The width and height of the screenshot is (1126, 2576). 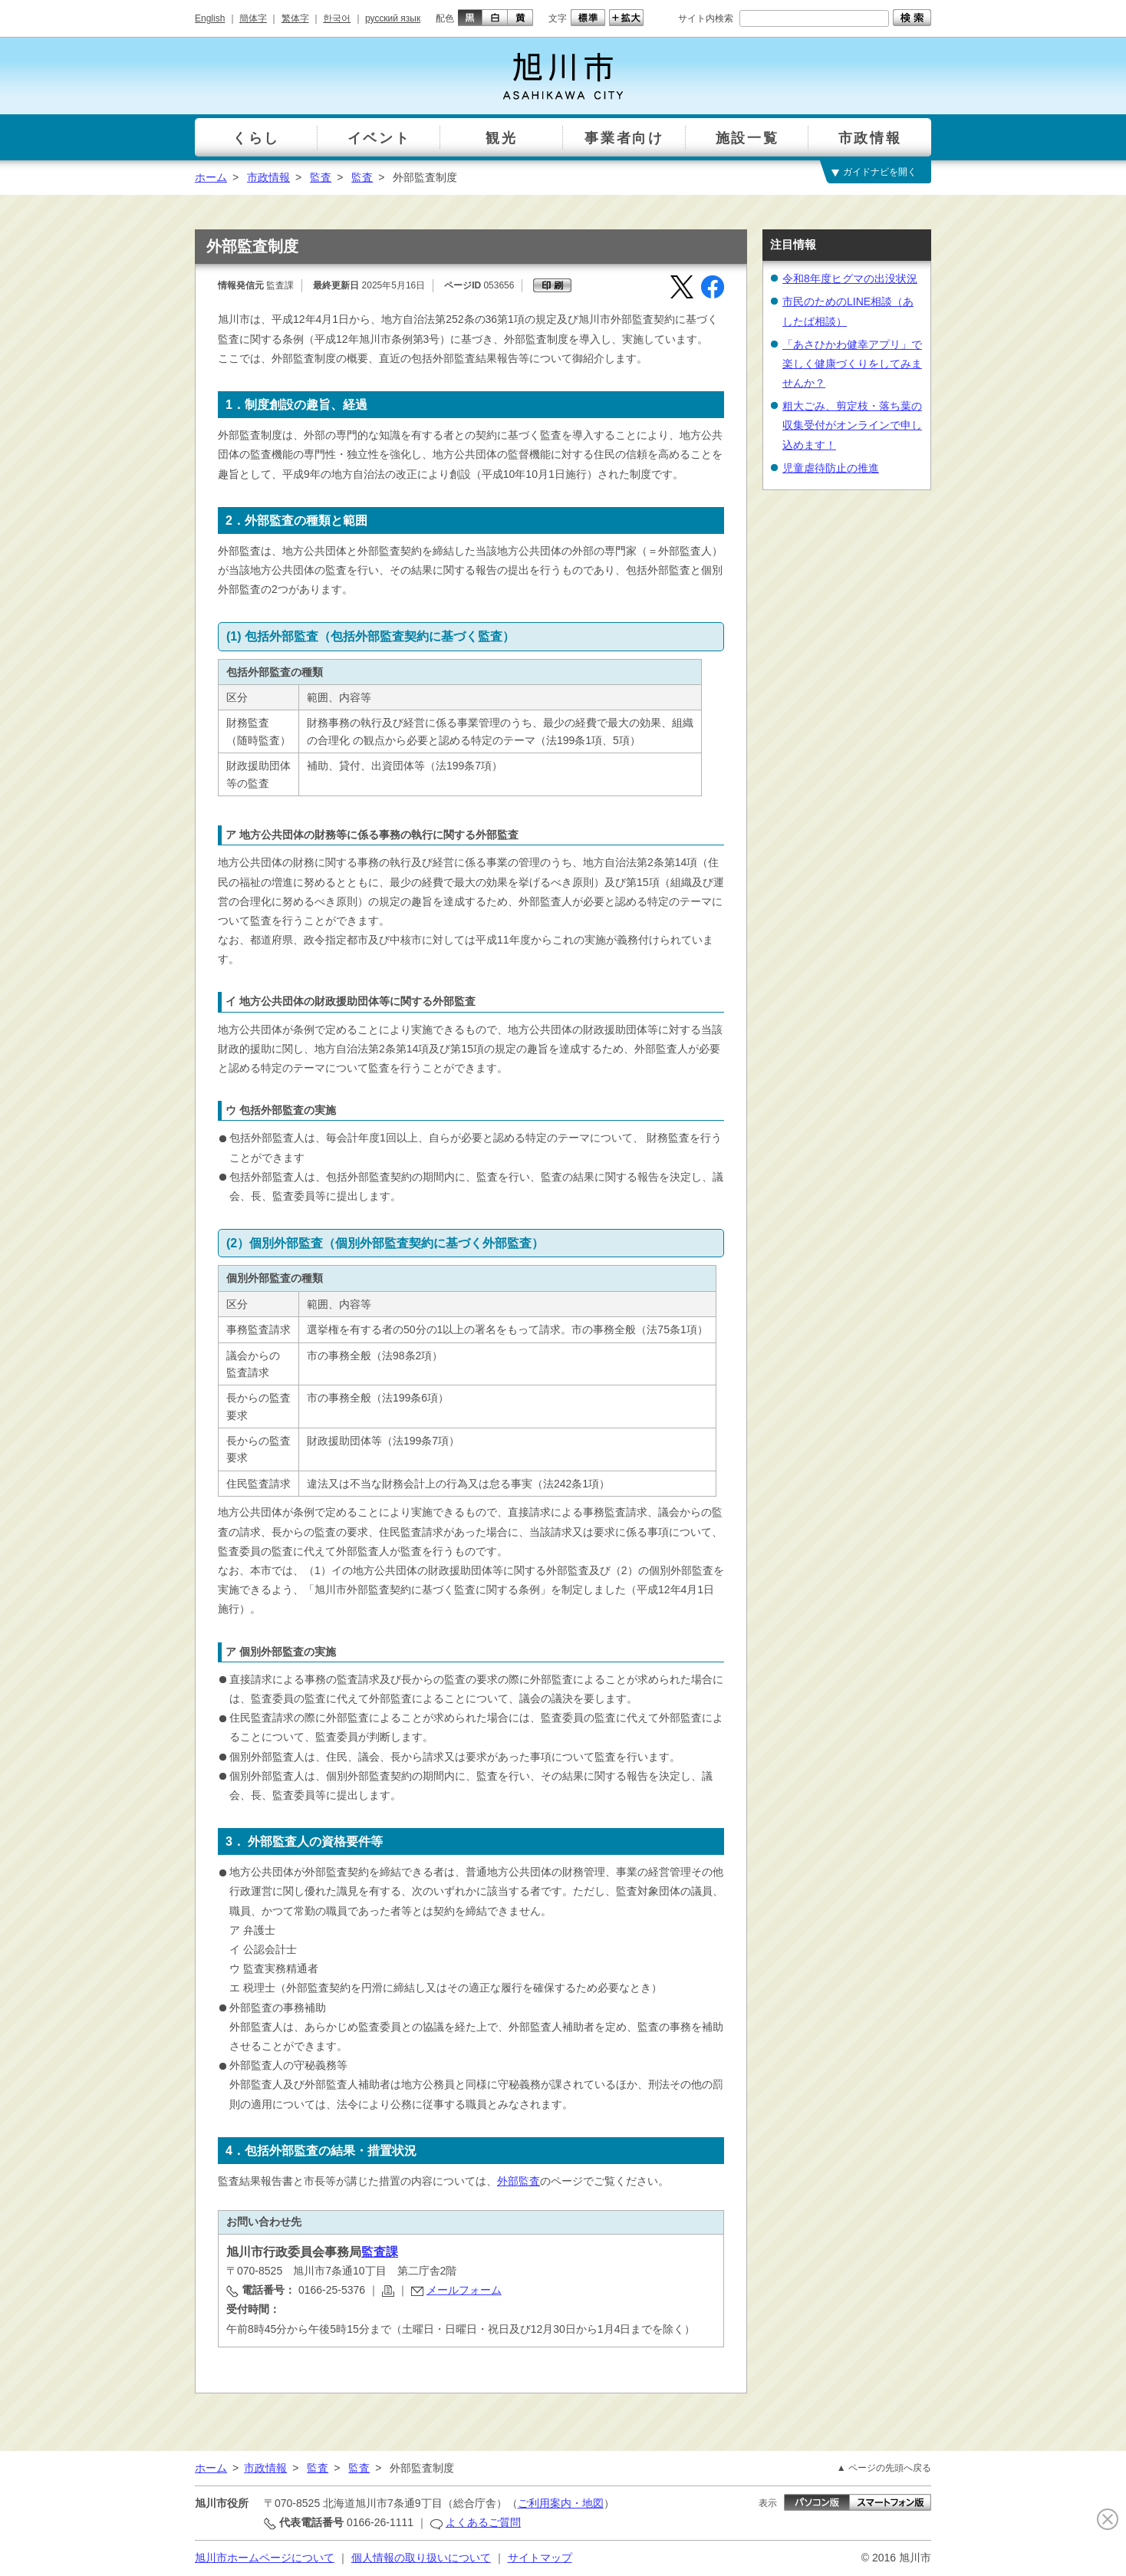 I want to click on 「あさひかわ健幸アプリ」で楽しく健康づくりをしてみませんか？, so click(x=852, y=363).